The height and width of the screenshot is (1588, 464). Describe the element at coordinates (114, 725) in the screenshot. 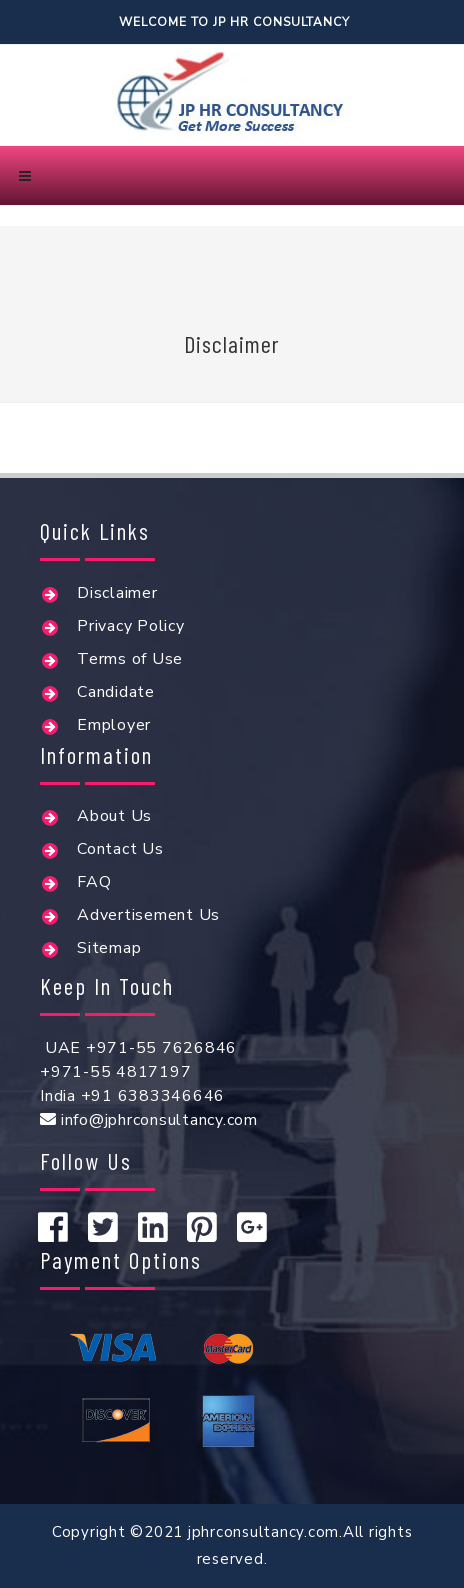

I see `Employer` at that location.